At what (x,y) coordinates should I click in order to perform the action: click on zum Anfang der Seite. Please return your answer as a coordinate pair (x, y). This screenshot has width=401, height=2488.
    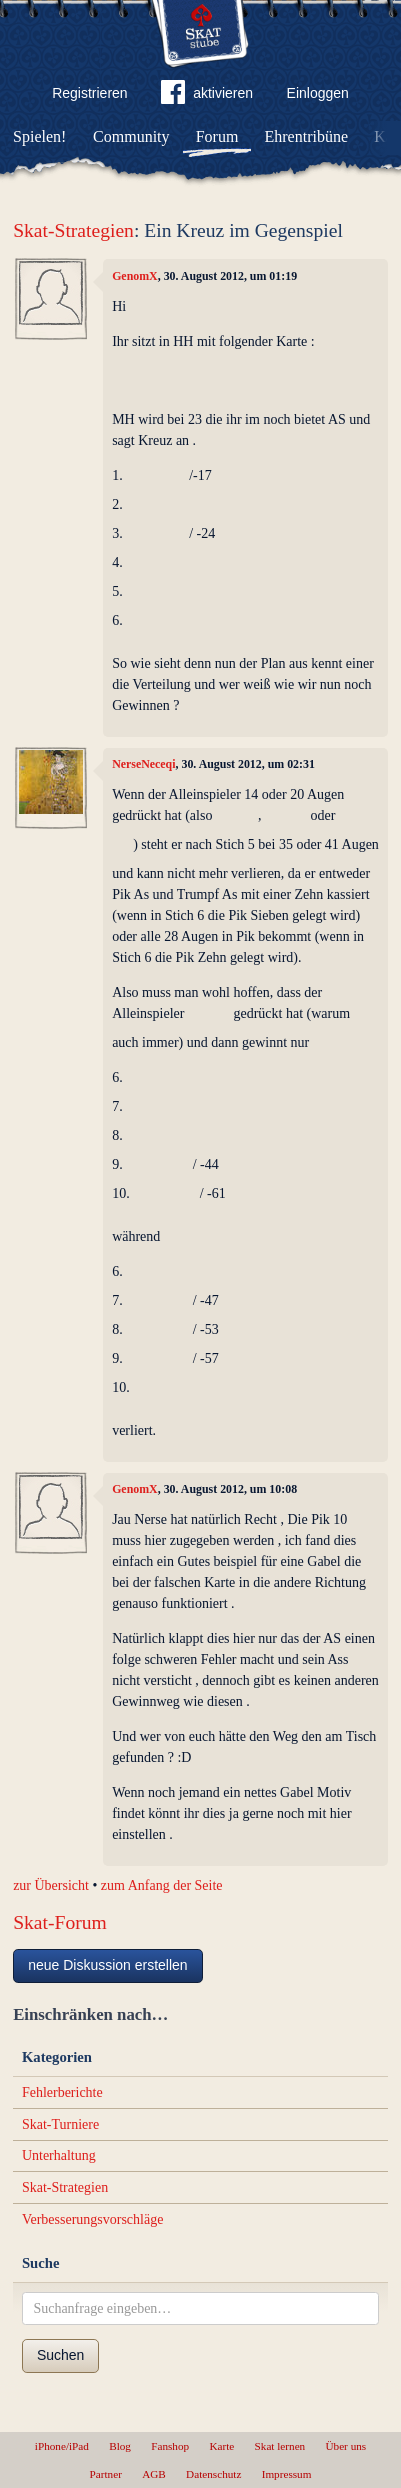
    Looking at the image, I should click on (162, 1885).